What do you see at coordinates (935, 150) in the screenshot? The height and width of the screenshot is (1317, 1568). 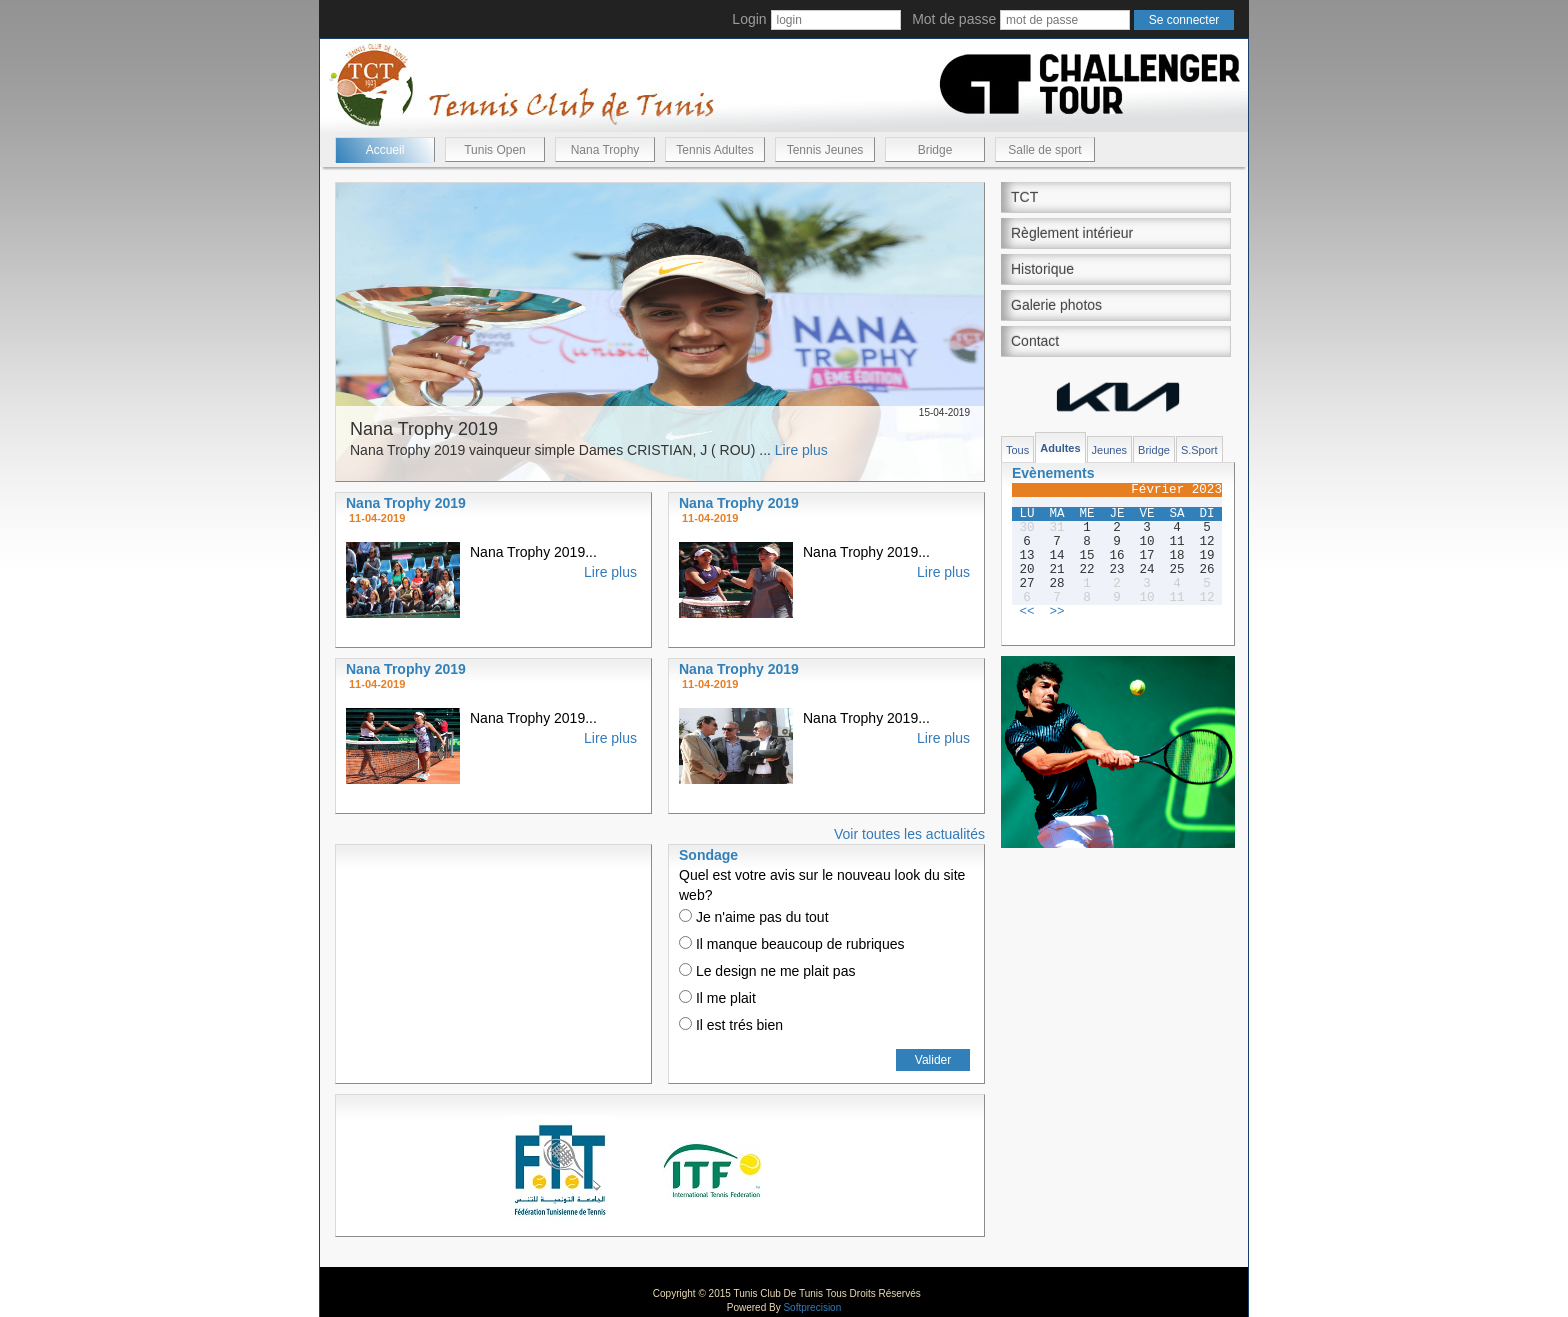 I see `Bridge` at bounding box center [935, 150].